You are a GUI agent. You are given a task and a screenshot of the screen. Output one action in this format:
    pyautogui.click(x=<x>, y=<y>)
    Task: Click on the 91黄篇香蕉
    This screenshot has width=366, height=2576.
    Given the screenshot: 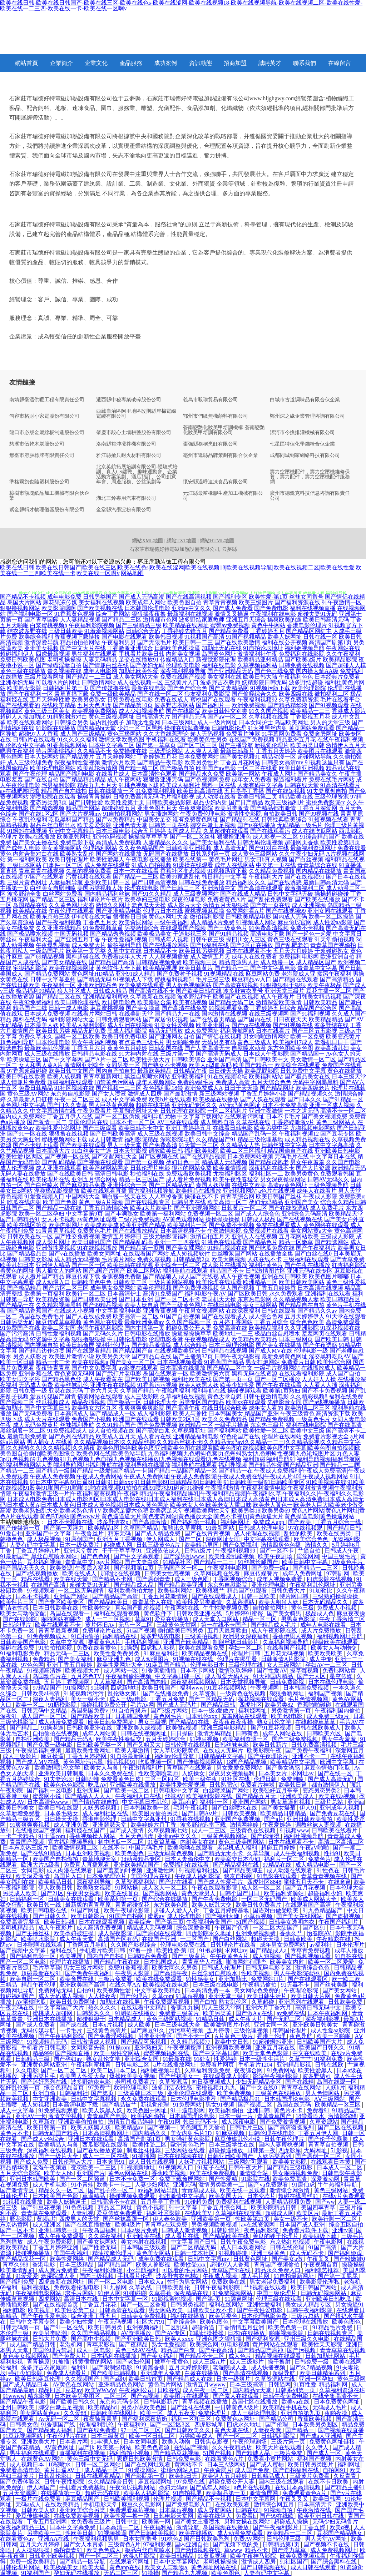 What is the action you would take?
    pyautogui.click(x=151, y=2367)
    